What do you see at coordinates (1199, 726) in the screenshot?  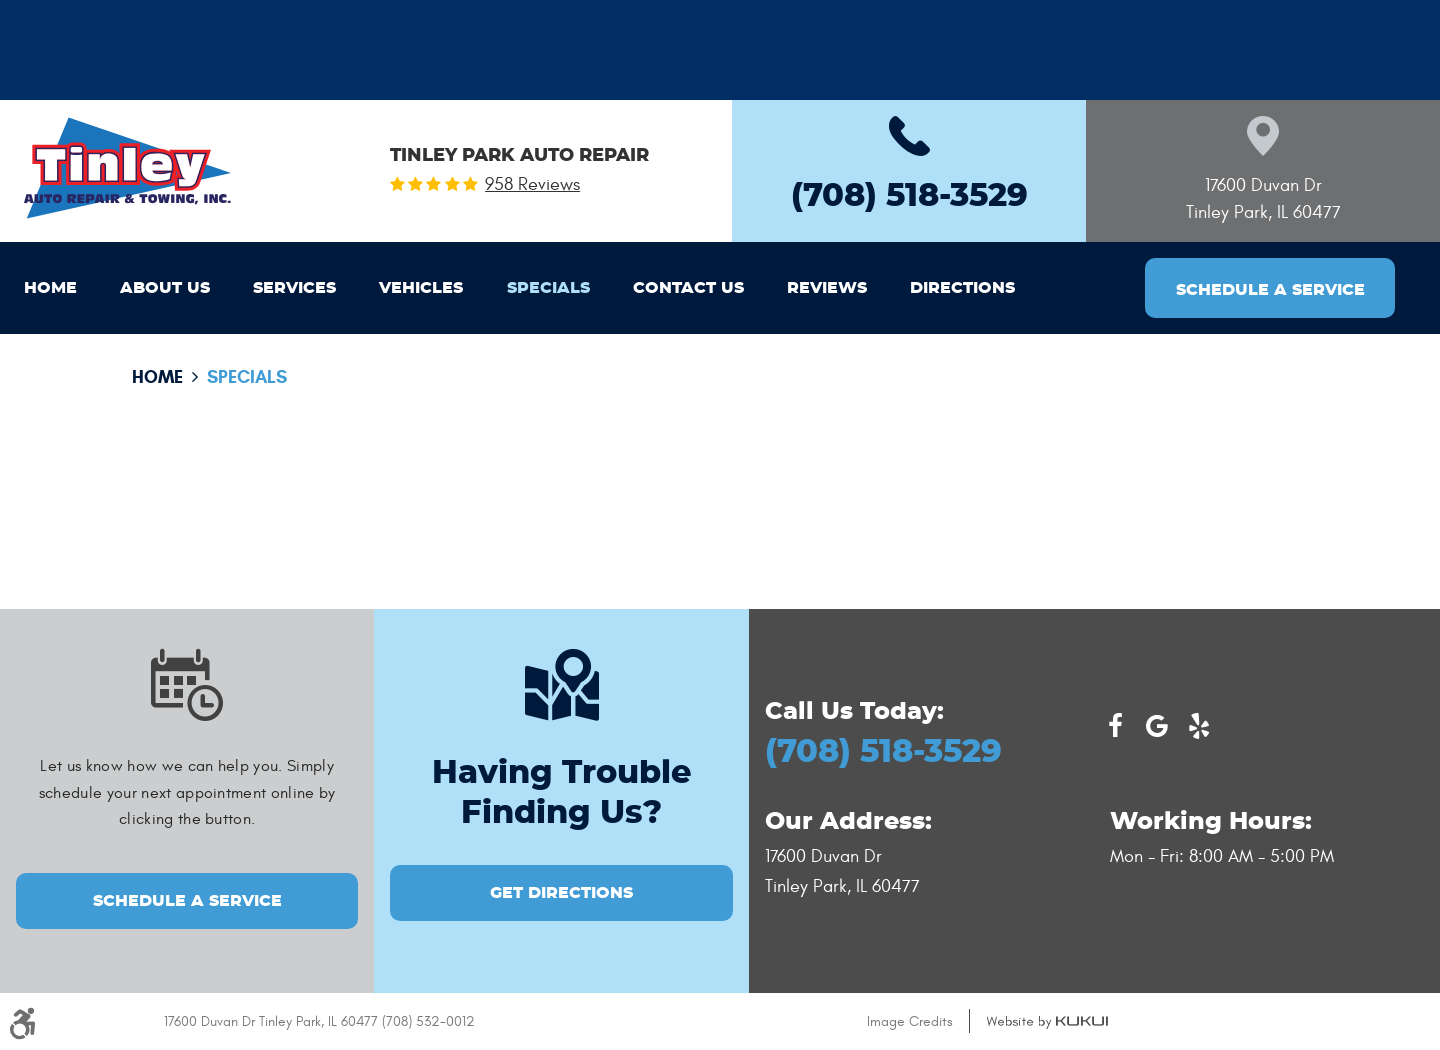 I see `Yelp` at bounding box center [1199, 726].